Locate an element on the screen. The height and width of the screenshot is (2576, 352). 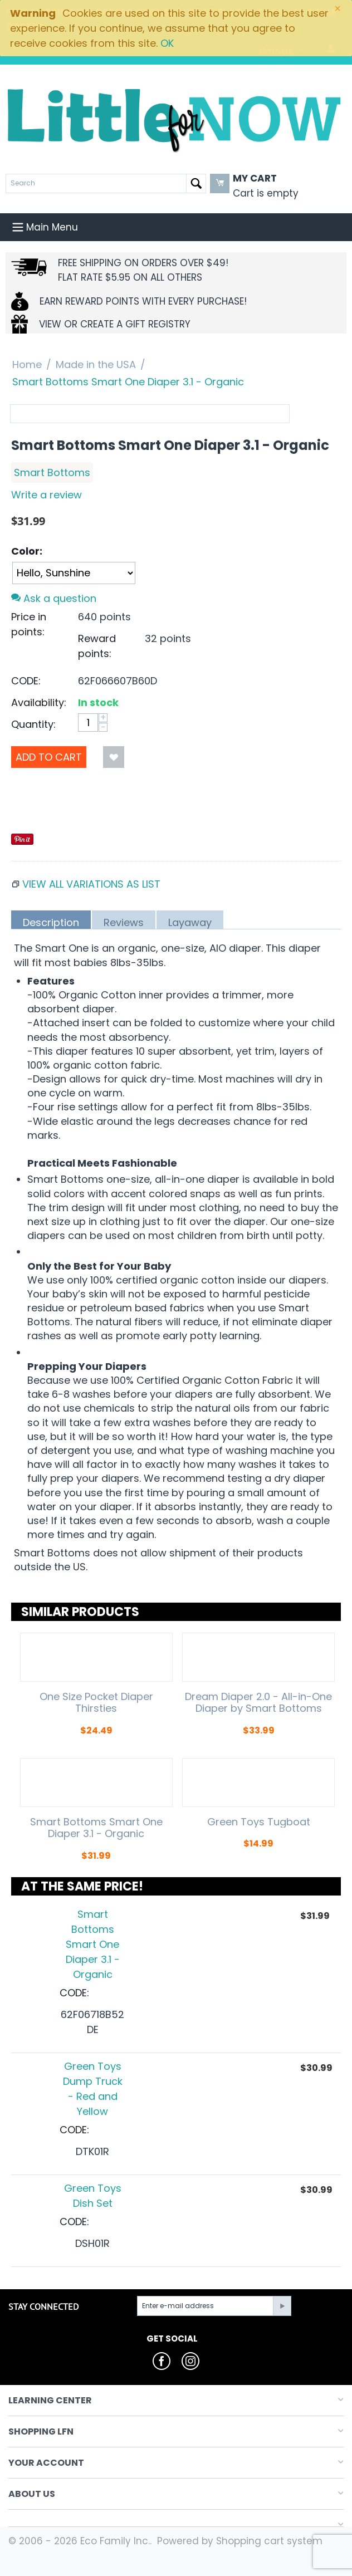
Ask a question is located at coordinates (53, 598).